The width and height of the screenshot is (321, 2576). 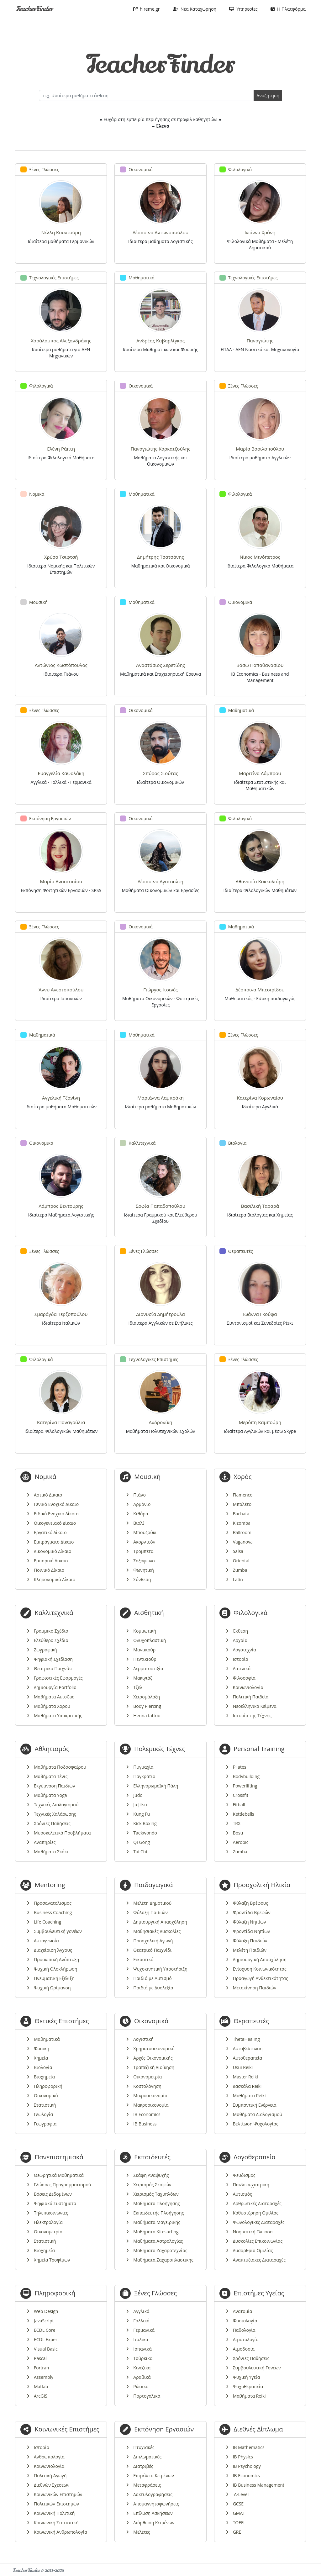 I want to click on Εκγύμναση Παιδιών, so click(x=54, y=1786).